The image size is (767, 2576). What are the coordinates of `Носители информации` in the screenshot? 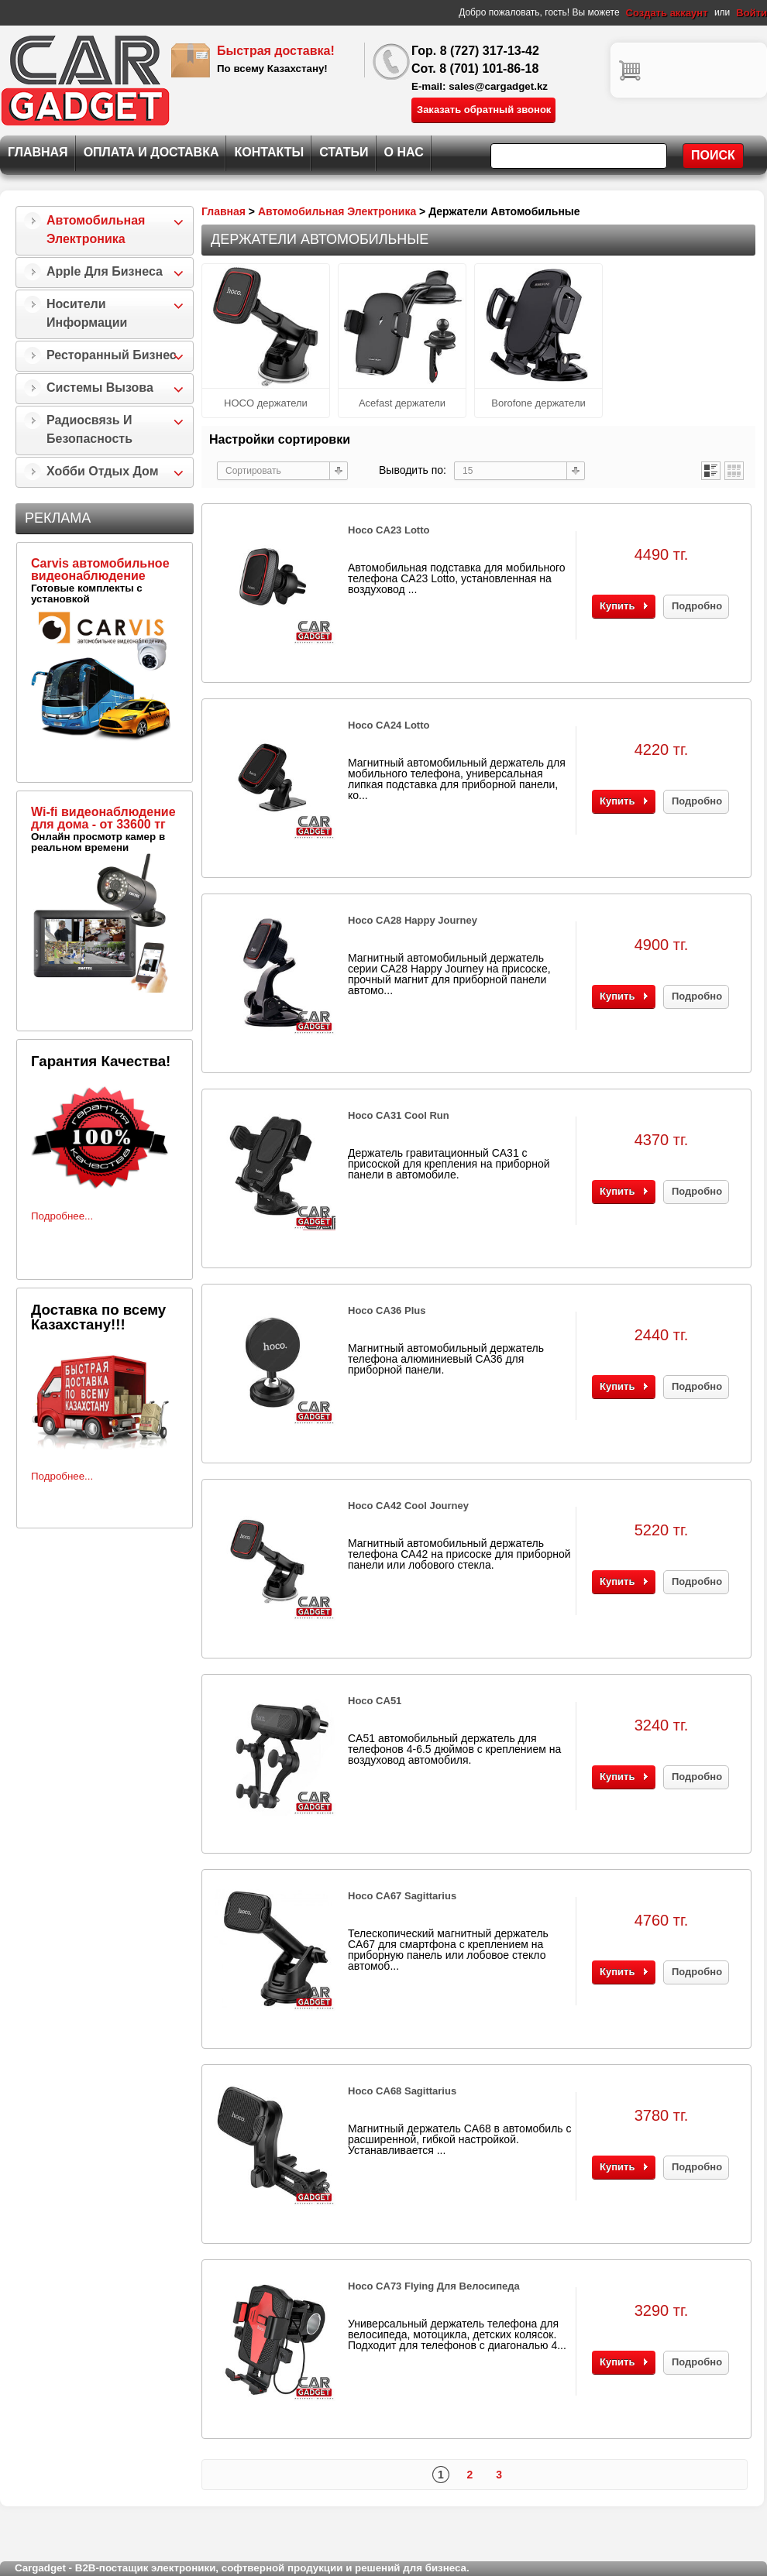 It's located at (86, 313).